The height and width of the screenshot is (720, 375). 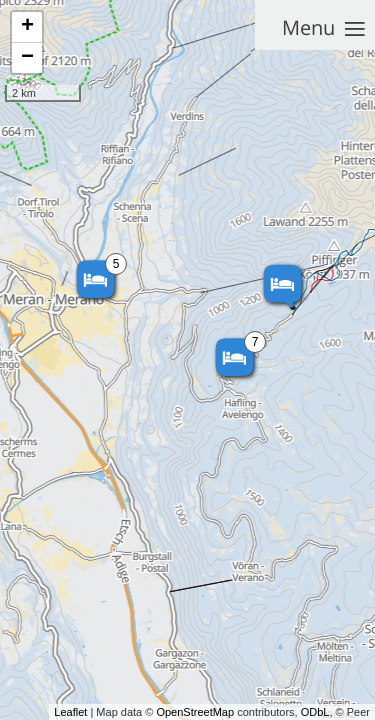 I want to click on ODbL, so click(x=315, y=712).